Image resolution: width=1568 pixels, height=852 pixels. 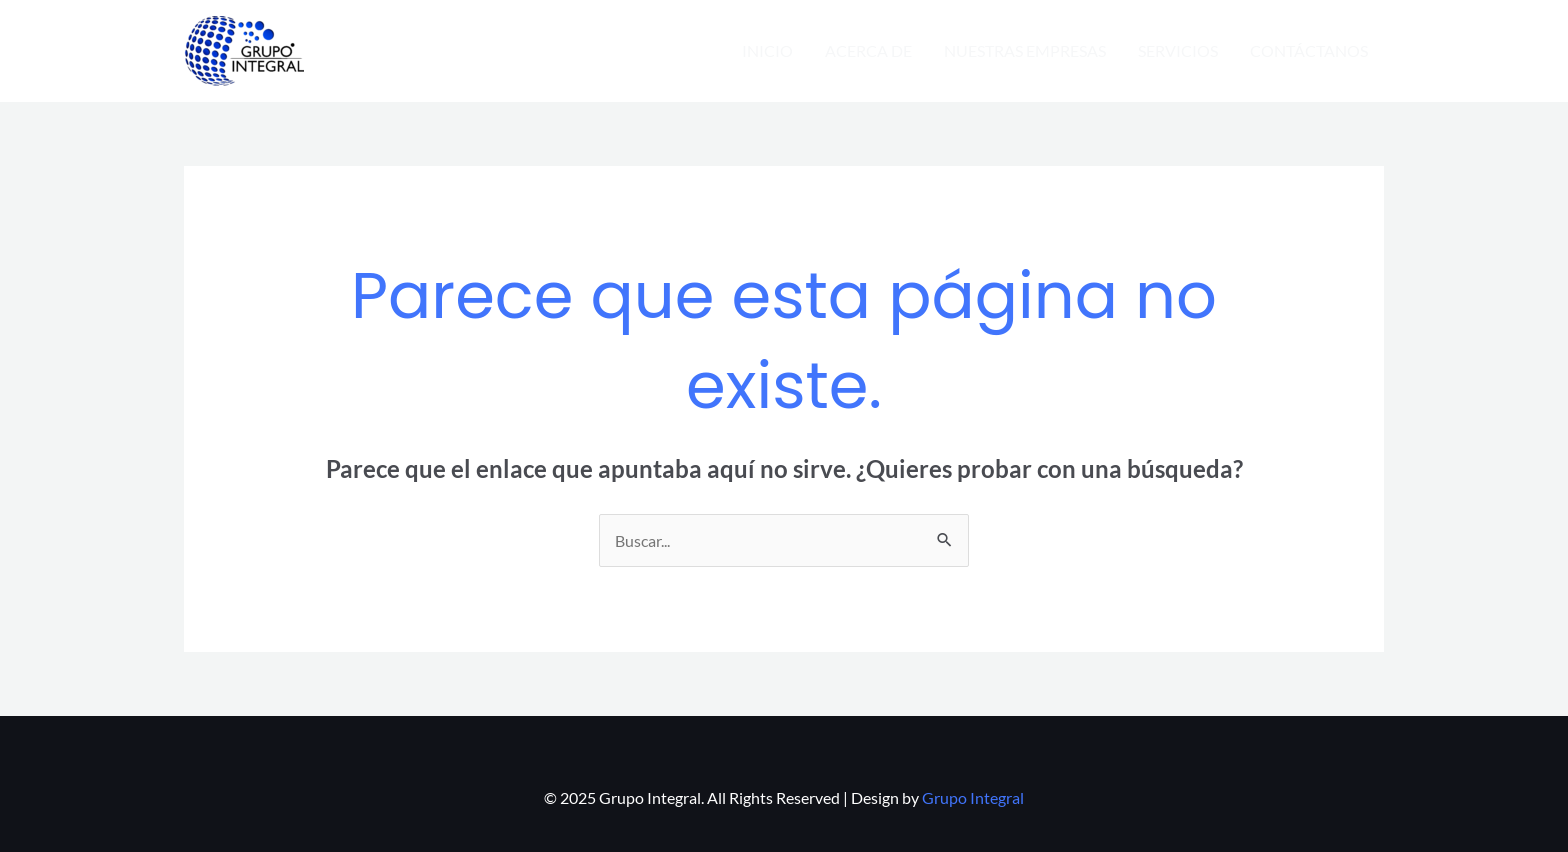 What do you see at coordinates (767, 50) in the screenshot?
I see `INICIO` at bounding box center [767, 50].